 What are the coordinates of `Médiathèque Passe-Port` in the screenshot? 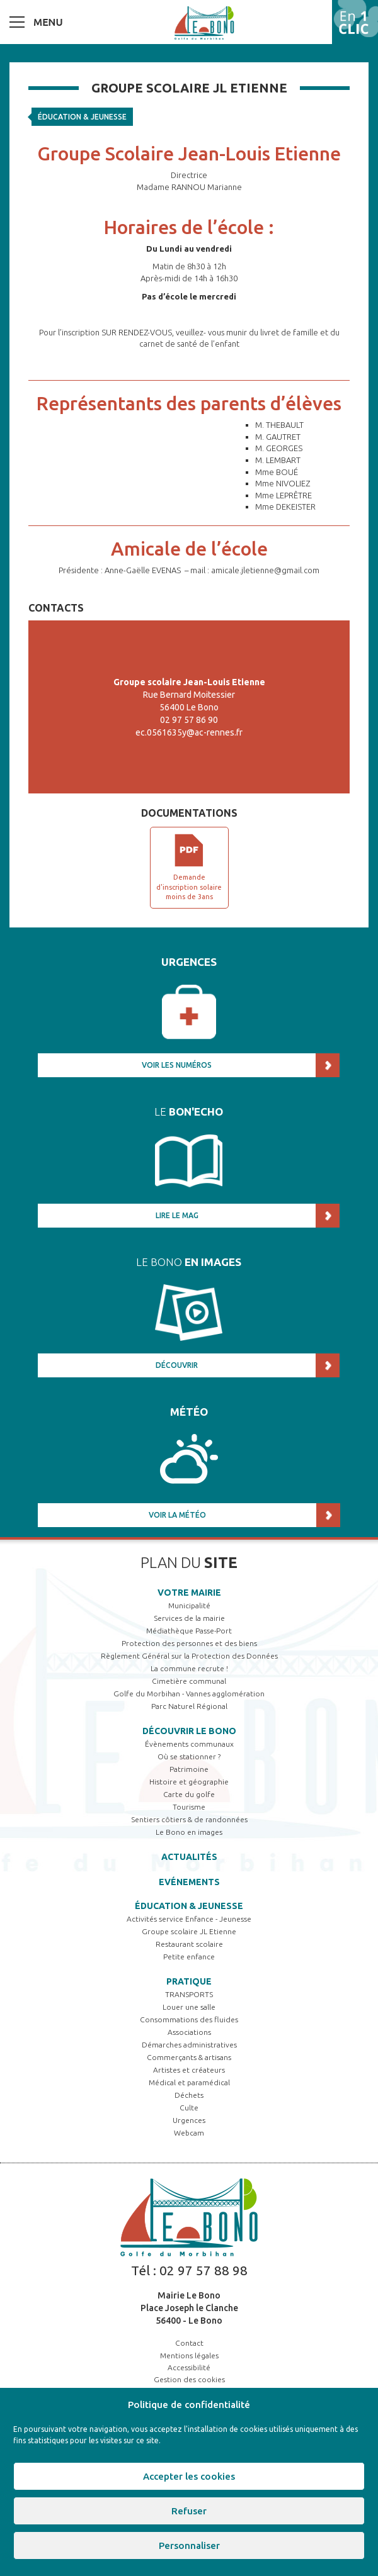 It's located at (189, 1631).